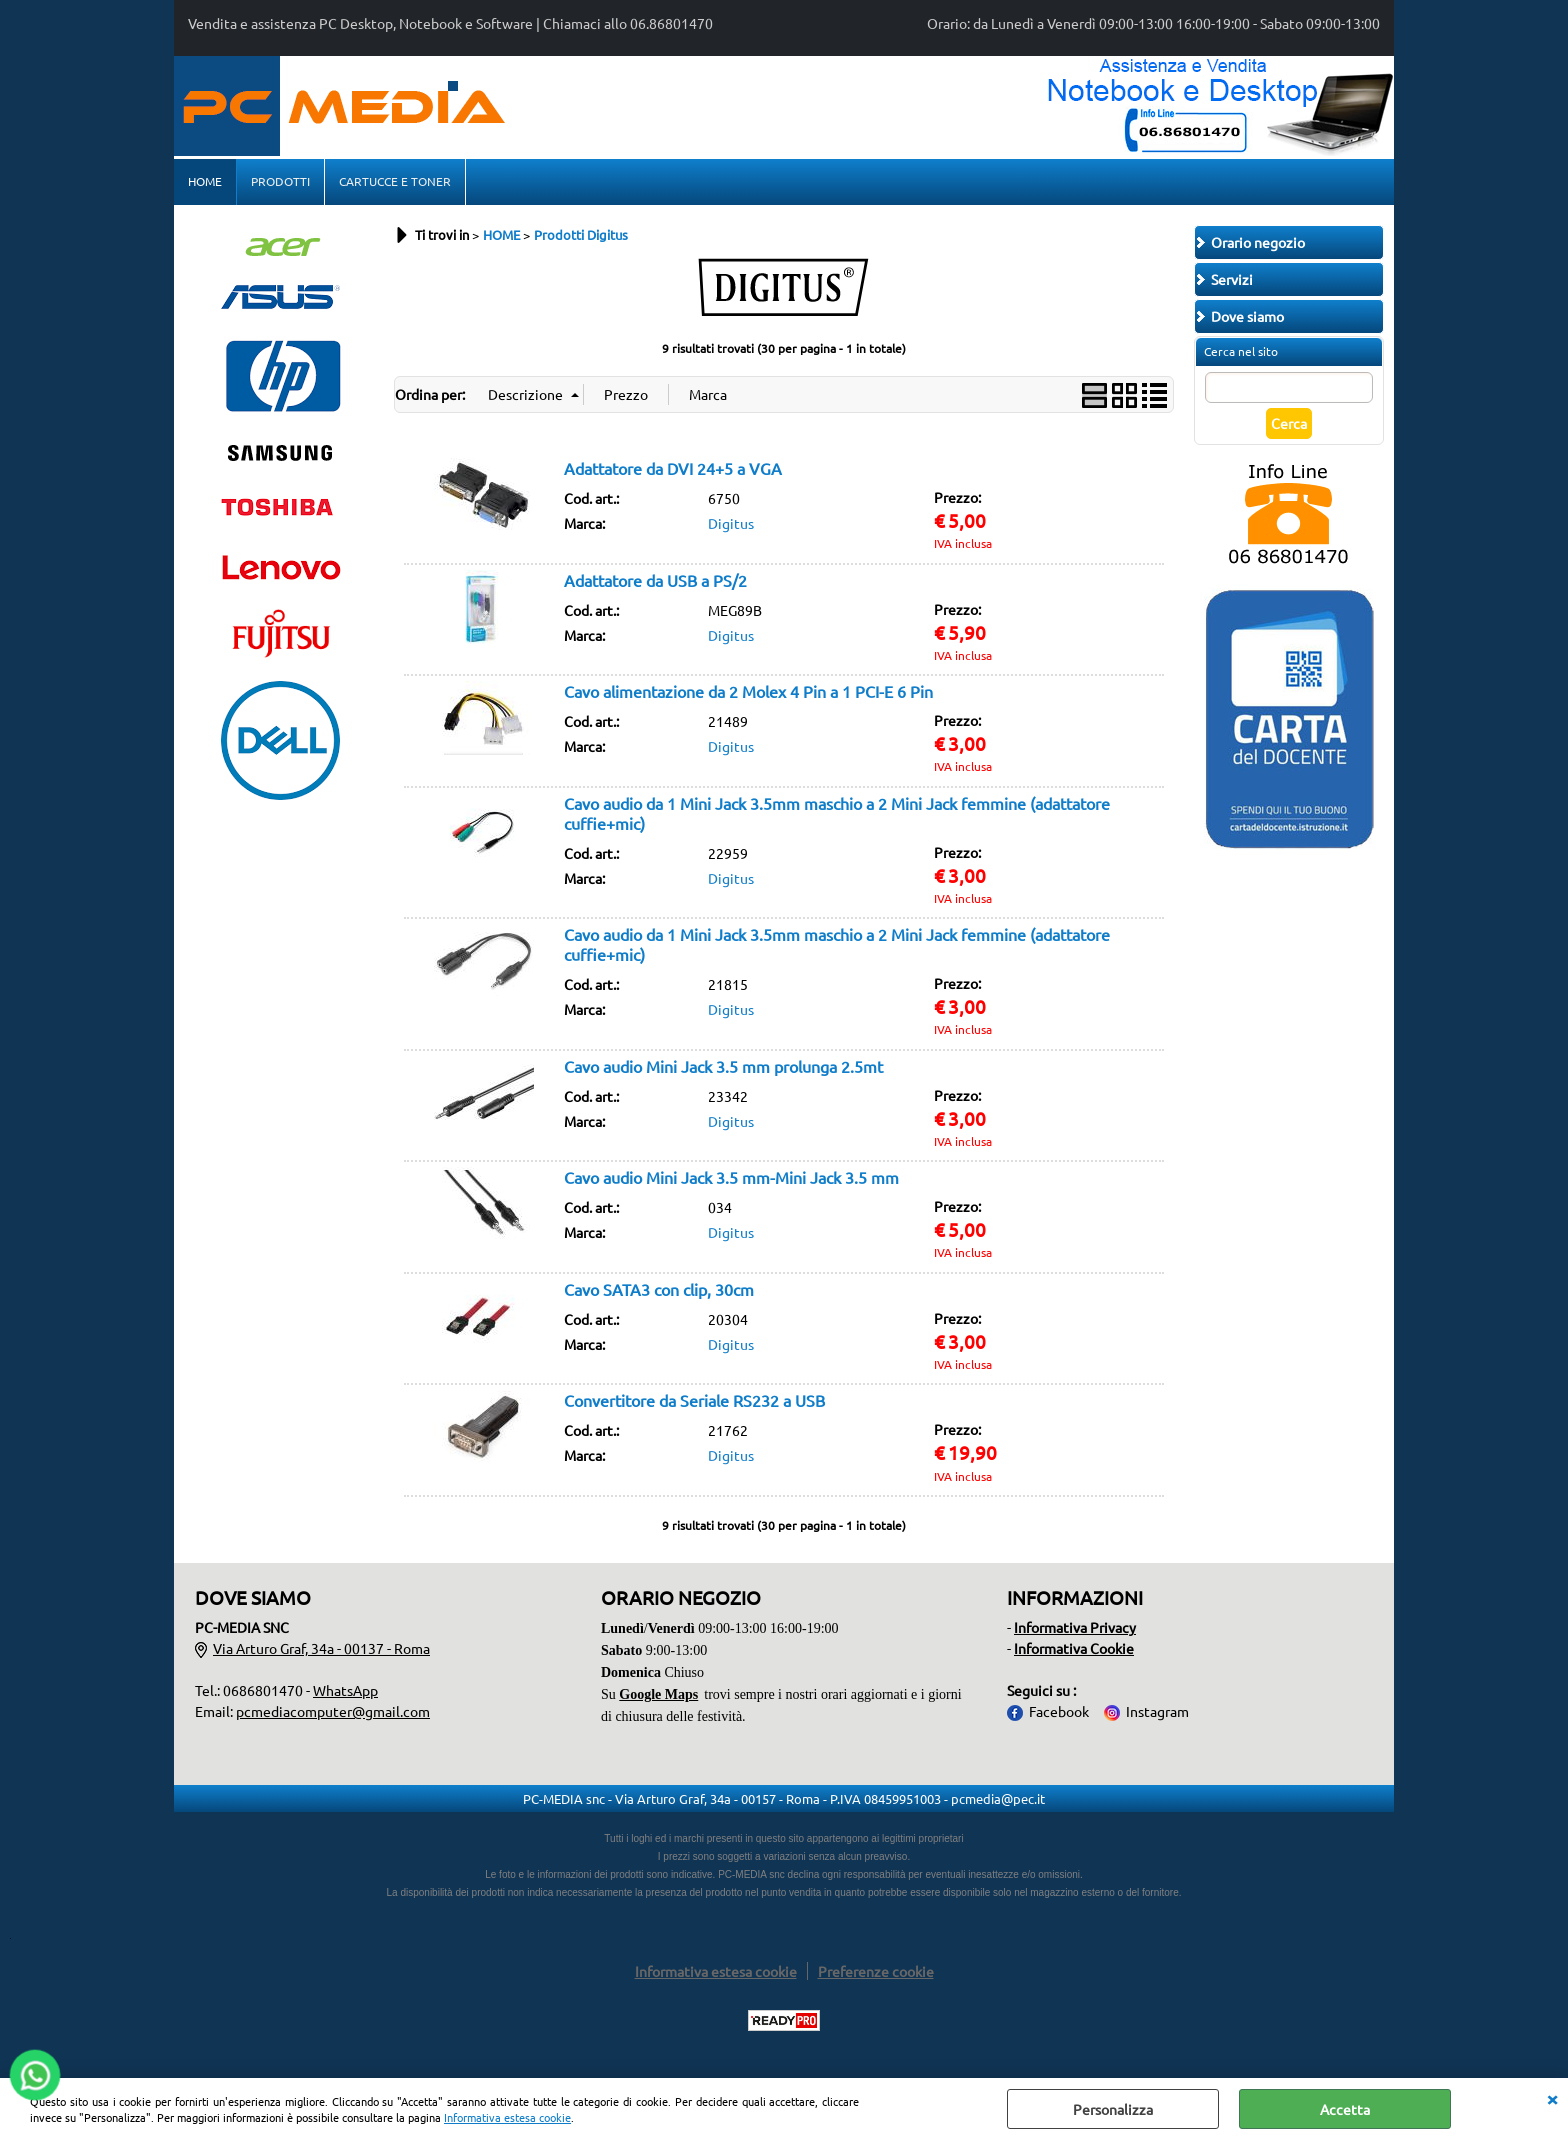  I want to click on Personalizza, so click(1113, 2109).